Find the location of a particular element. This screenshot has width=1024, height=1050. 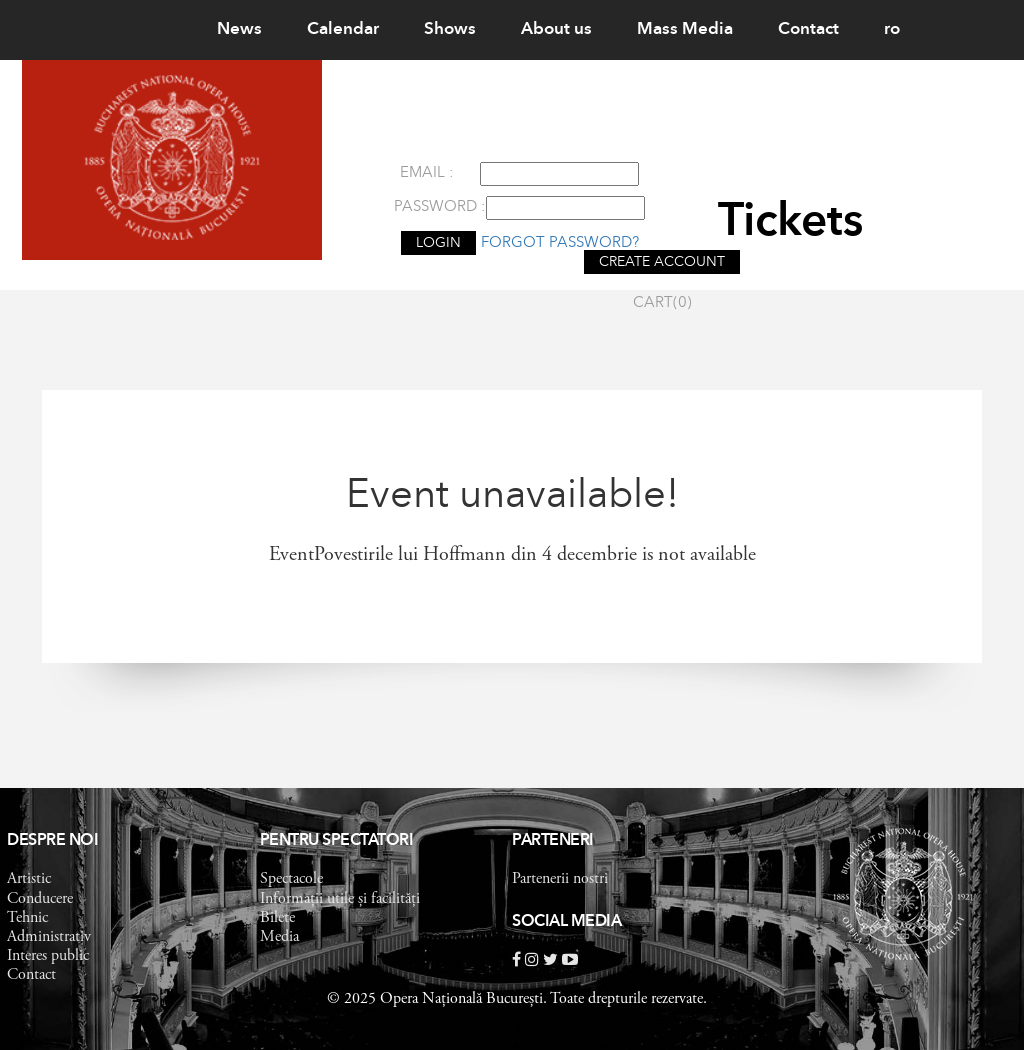

About us is located at coordinates (556, 29).